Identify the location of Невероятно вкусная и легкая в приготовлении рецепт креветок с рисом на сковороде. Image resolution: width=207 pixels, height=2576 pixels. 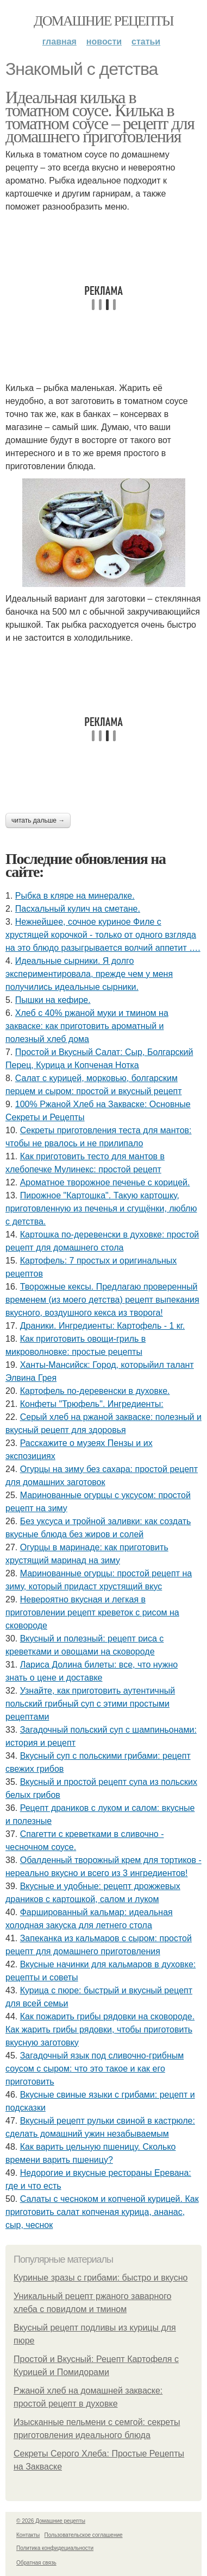
(92, 1612).